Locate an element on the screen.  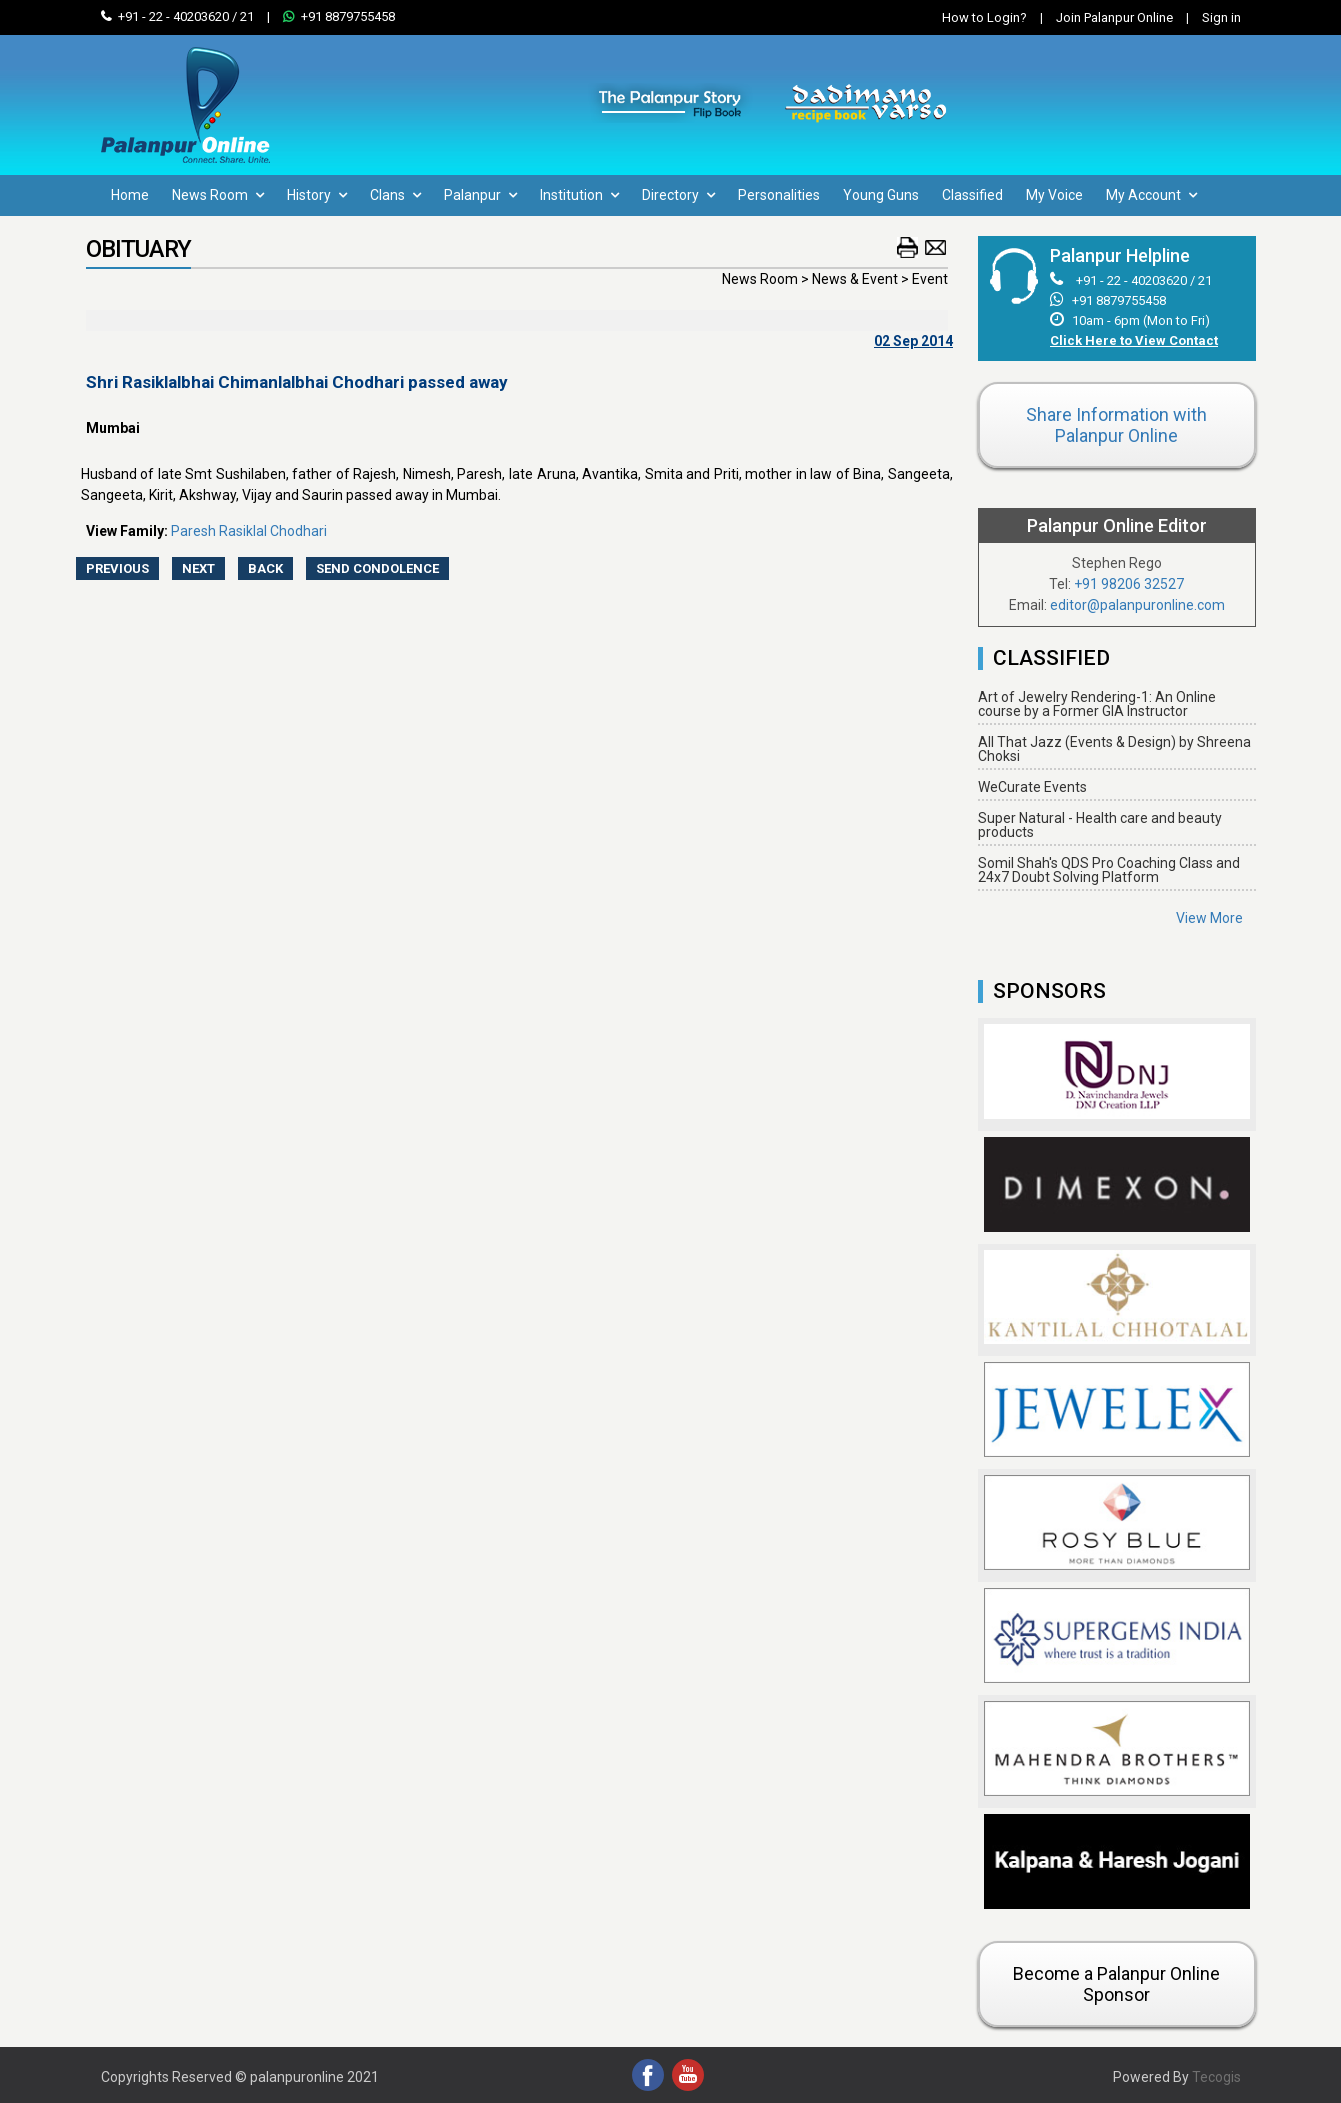
Sign in is located at coordinates (1208, 17).